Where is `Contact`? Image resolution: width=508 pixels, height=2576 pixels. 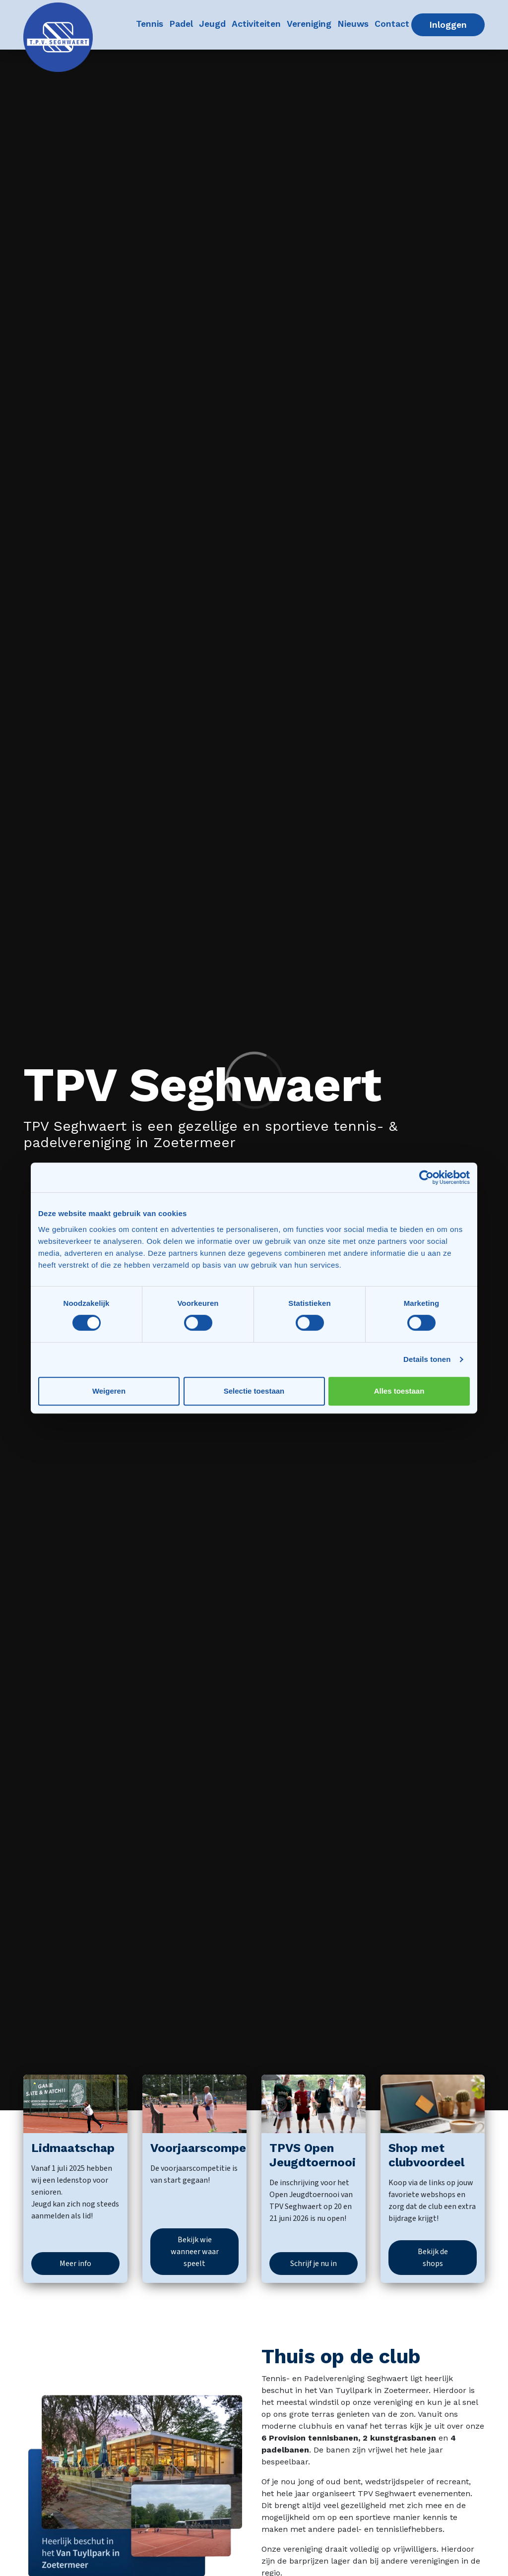
Contact is located at coordinates (393, 23).